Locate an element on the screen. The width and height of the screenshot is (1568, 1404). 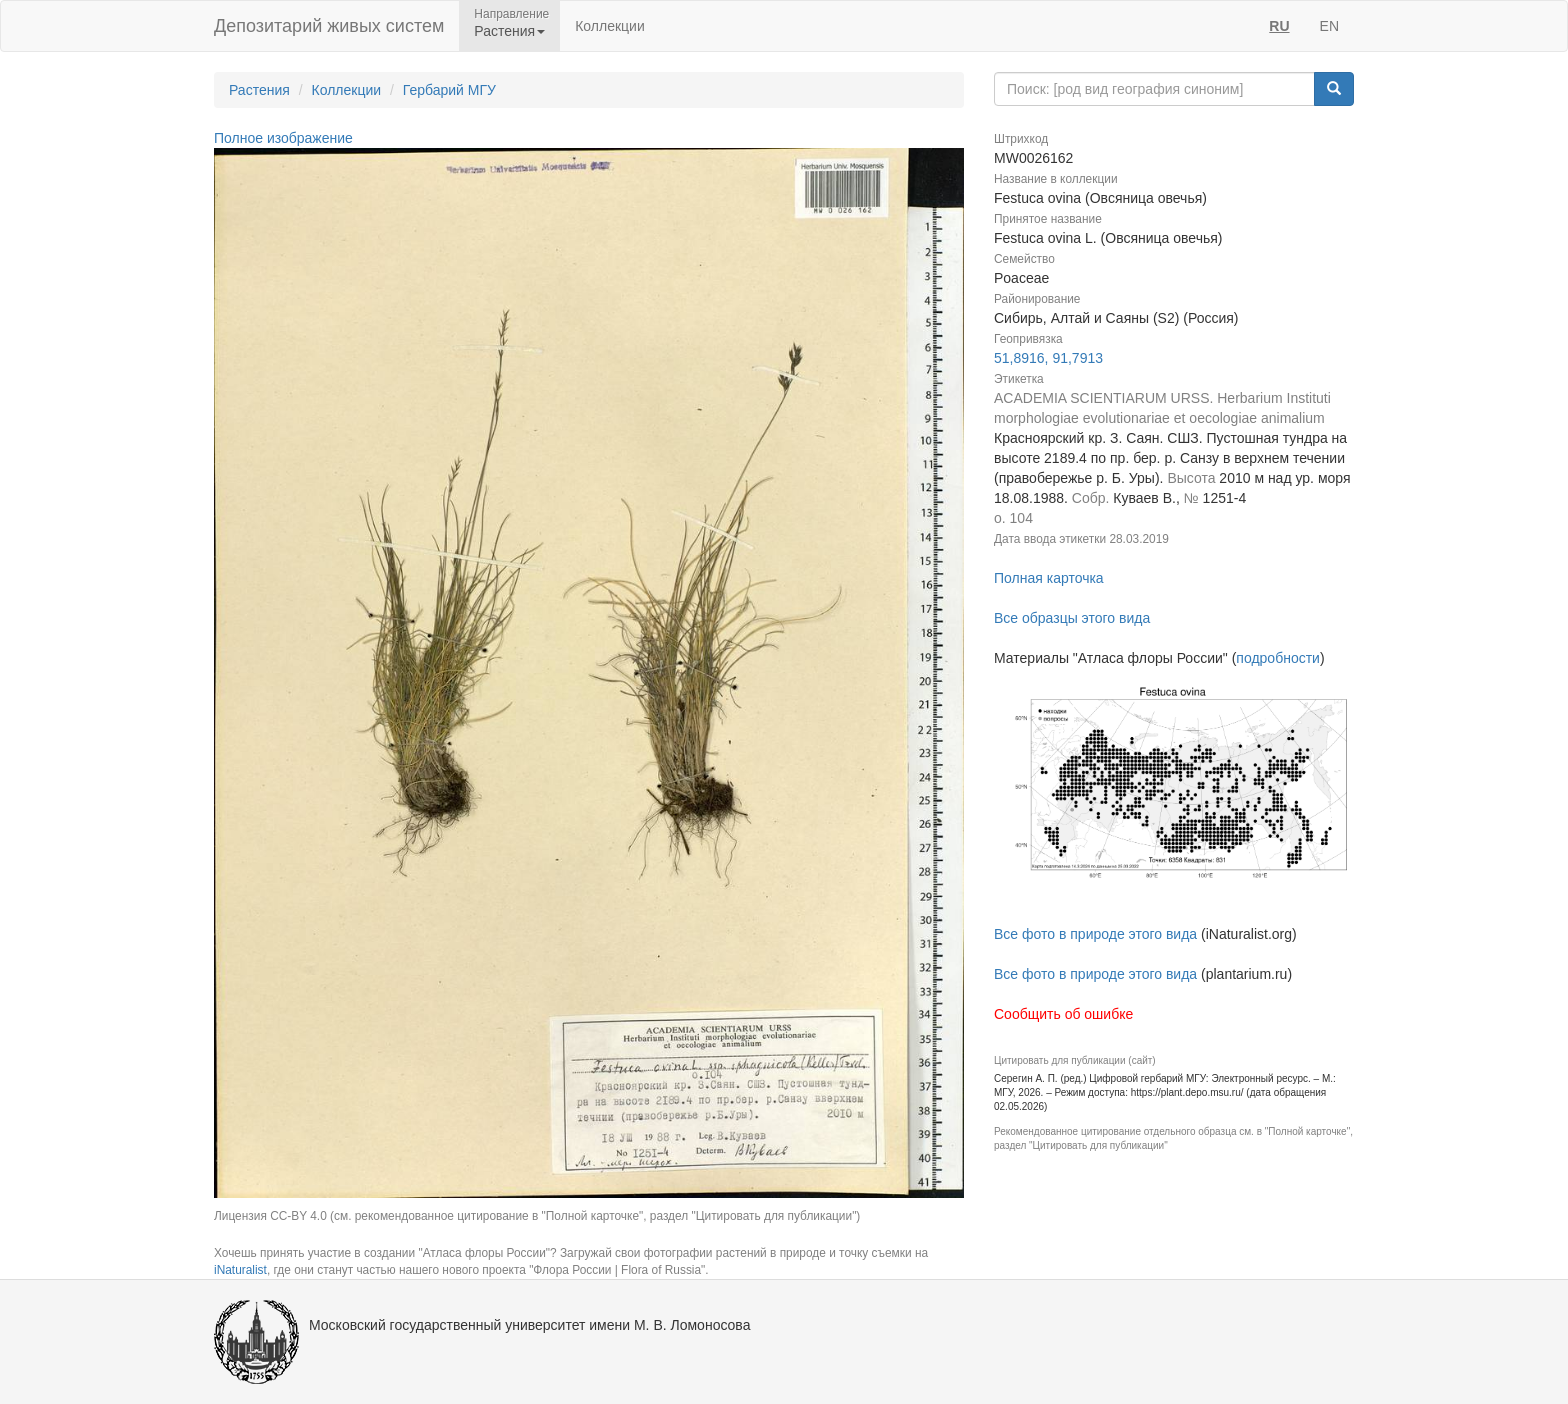
51,8916, 91,7913 is located at coordinates (1048, 358).